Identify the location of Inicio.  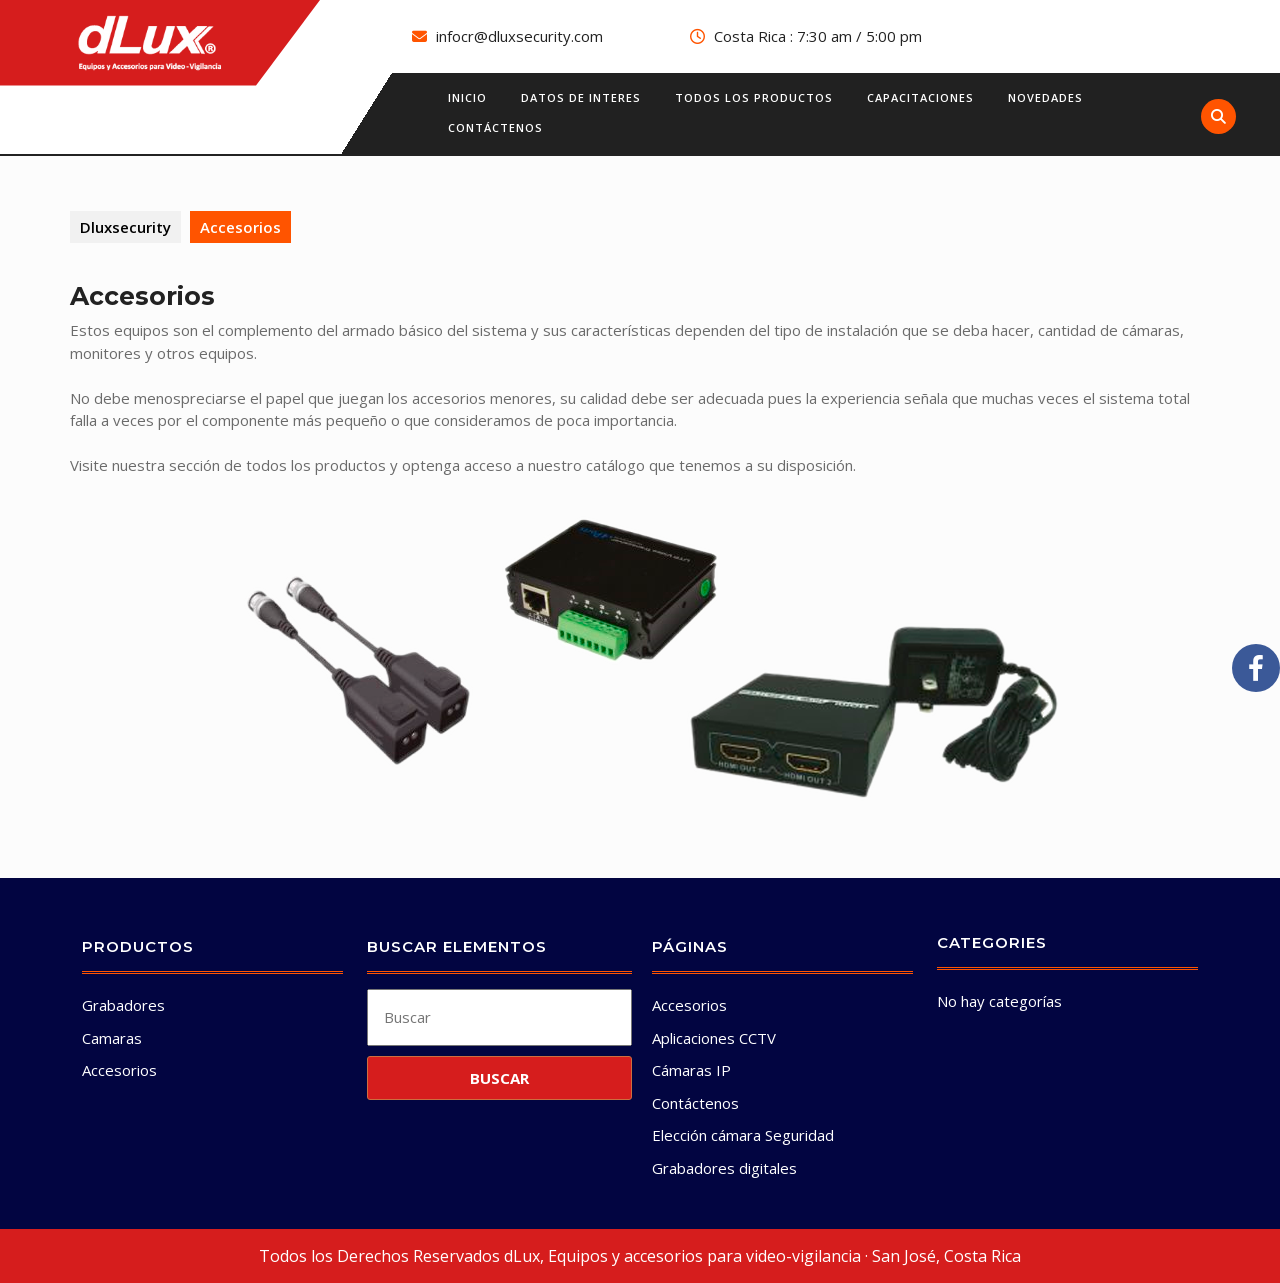
(467, 97).